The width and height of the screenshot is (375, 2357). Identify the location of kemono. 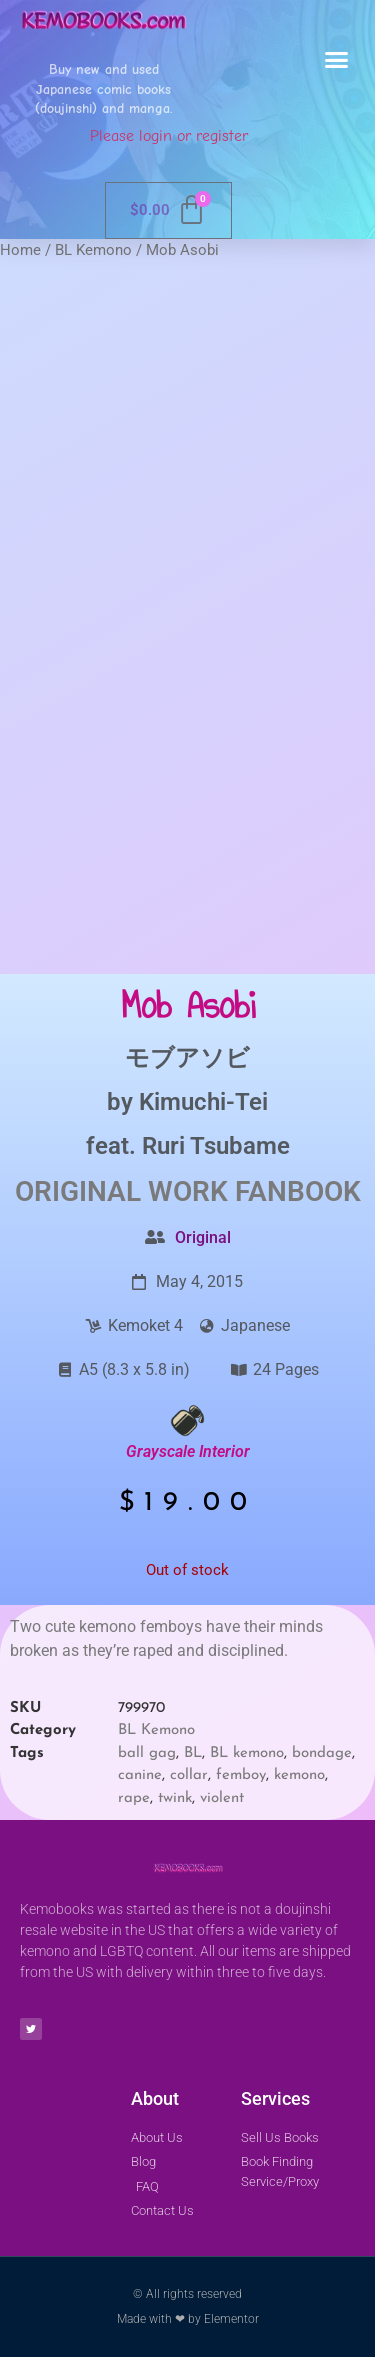
(299, 1775).